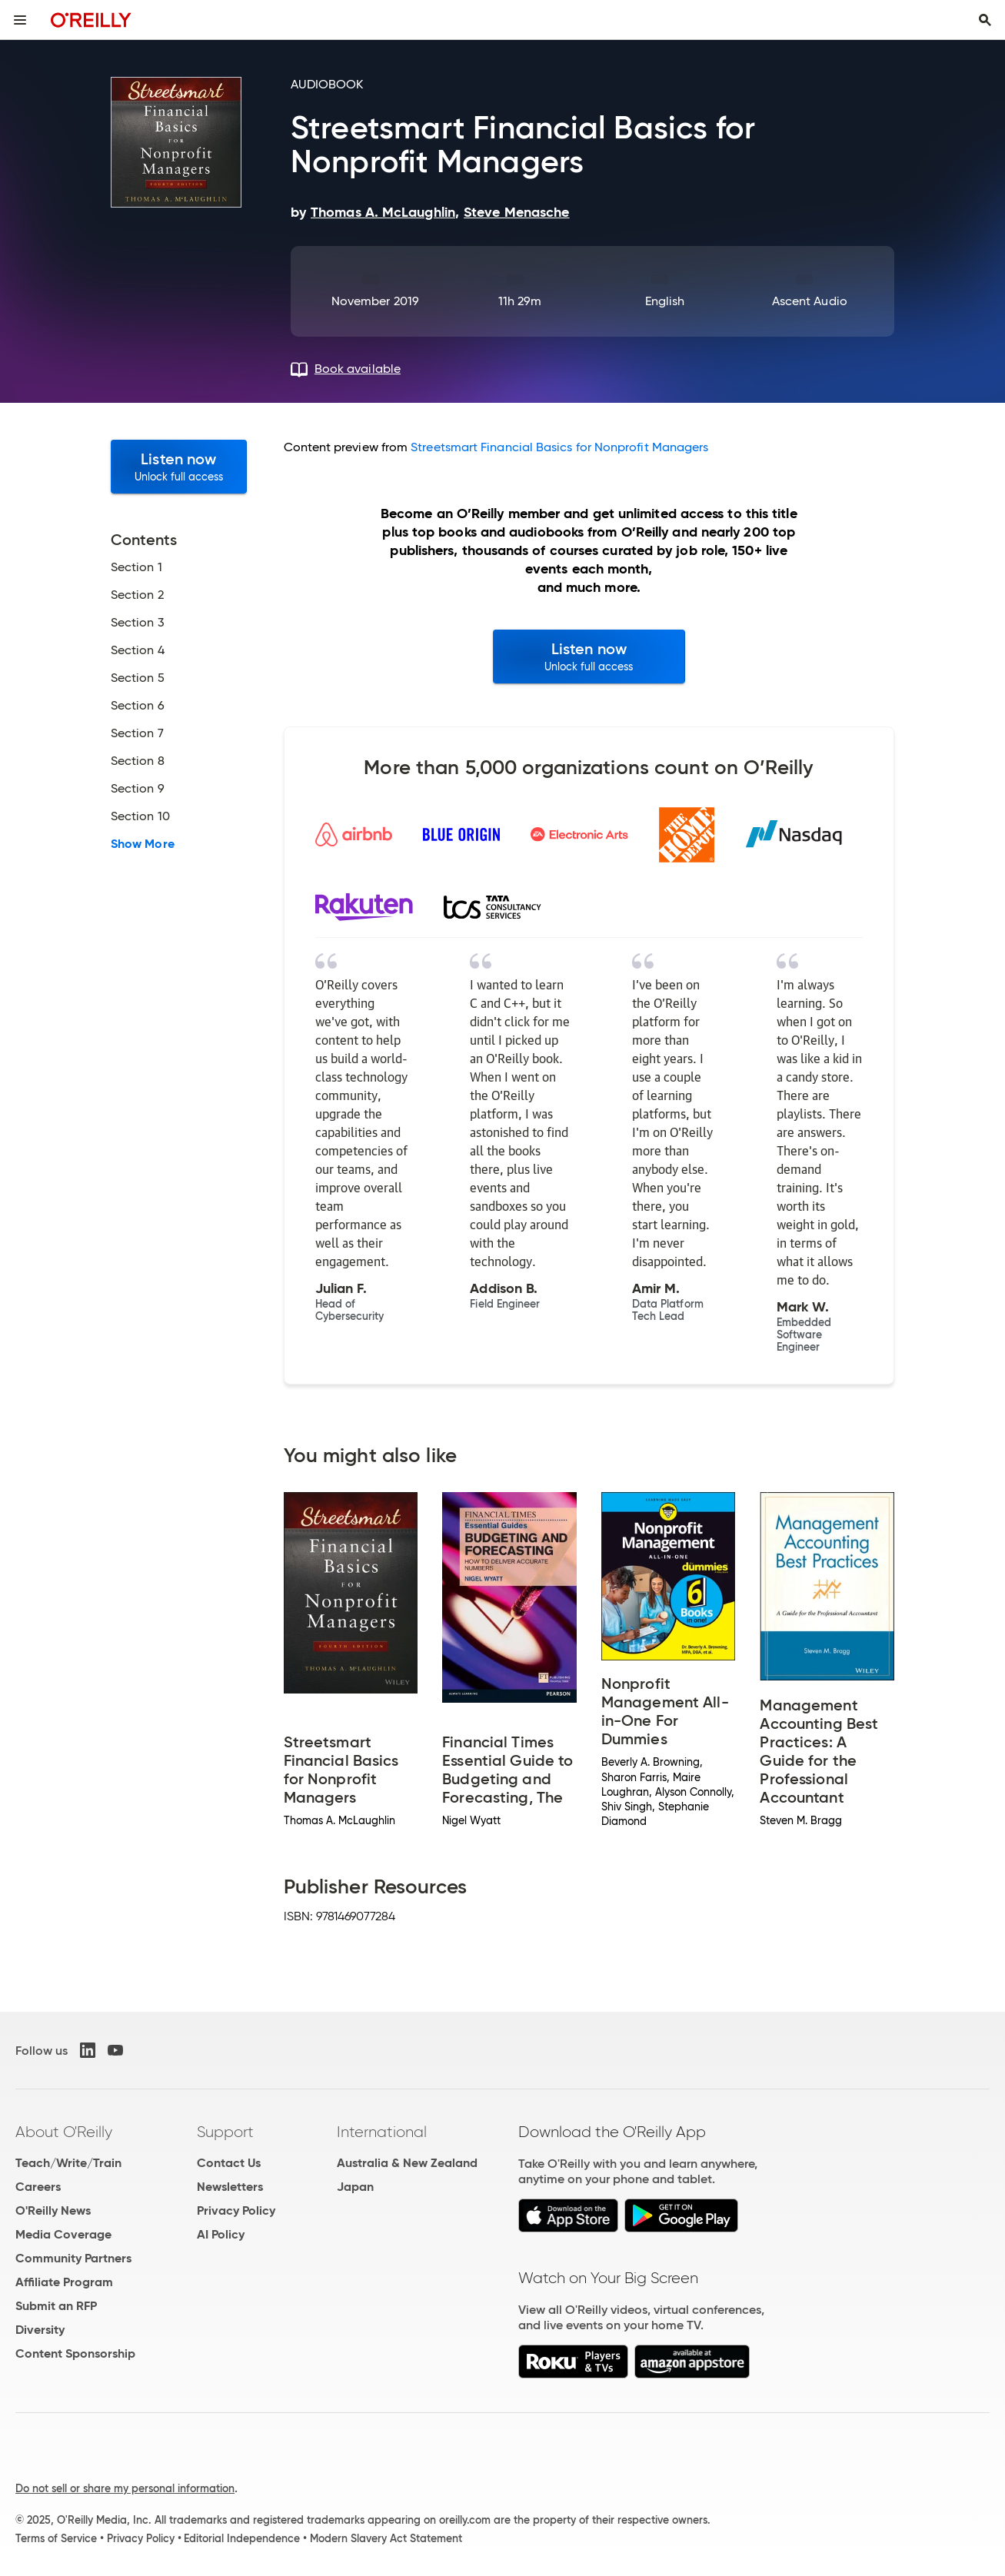 The image size is (1005, 2576). I want to click on O'Reilly News, so click(53, 2210).